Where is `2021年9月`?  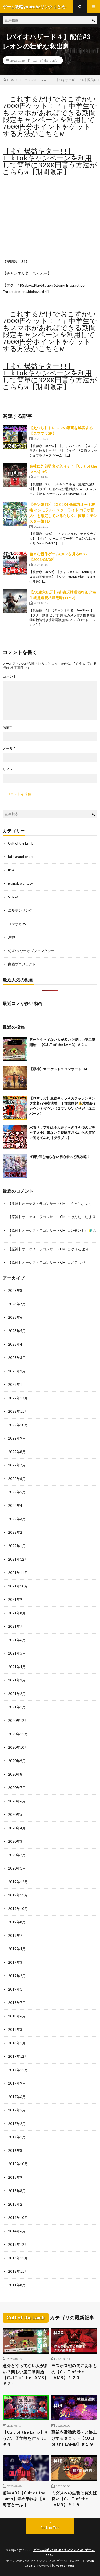 2021年9月 is located at coordinates (17, 1599).